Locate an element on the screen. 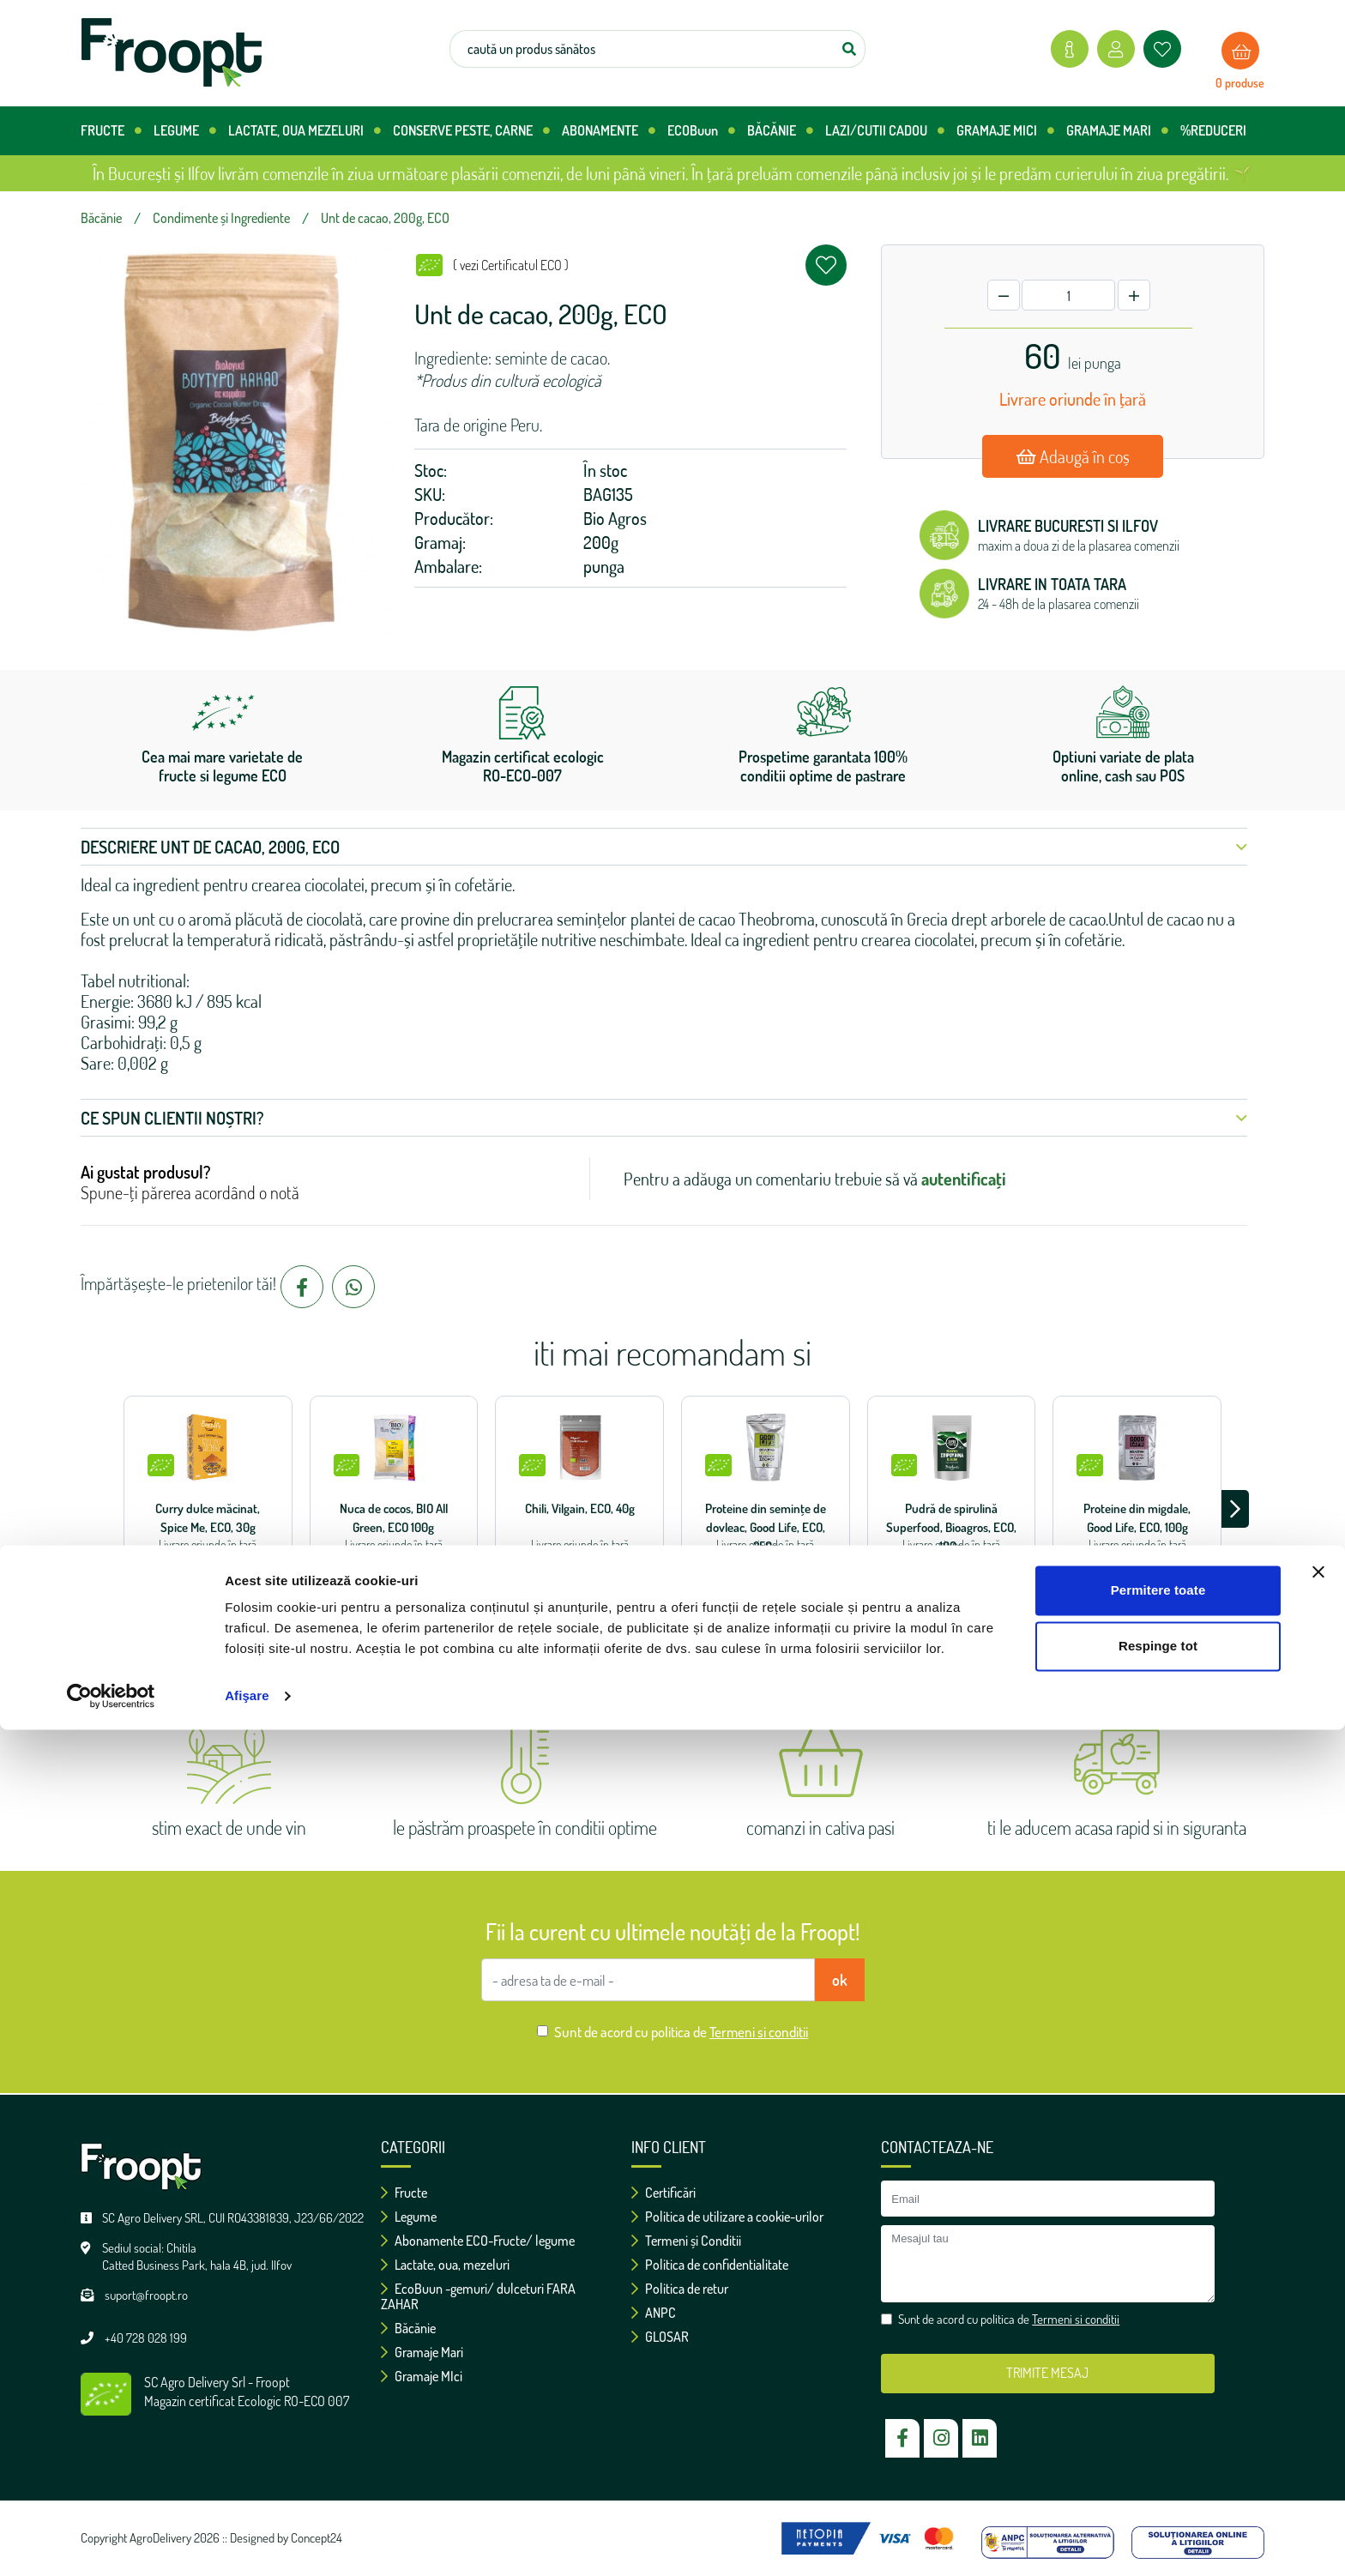  autentificați is located at coordinates (963, 1178).